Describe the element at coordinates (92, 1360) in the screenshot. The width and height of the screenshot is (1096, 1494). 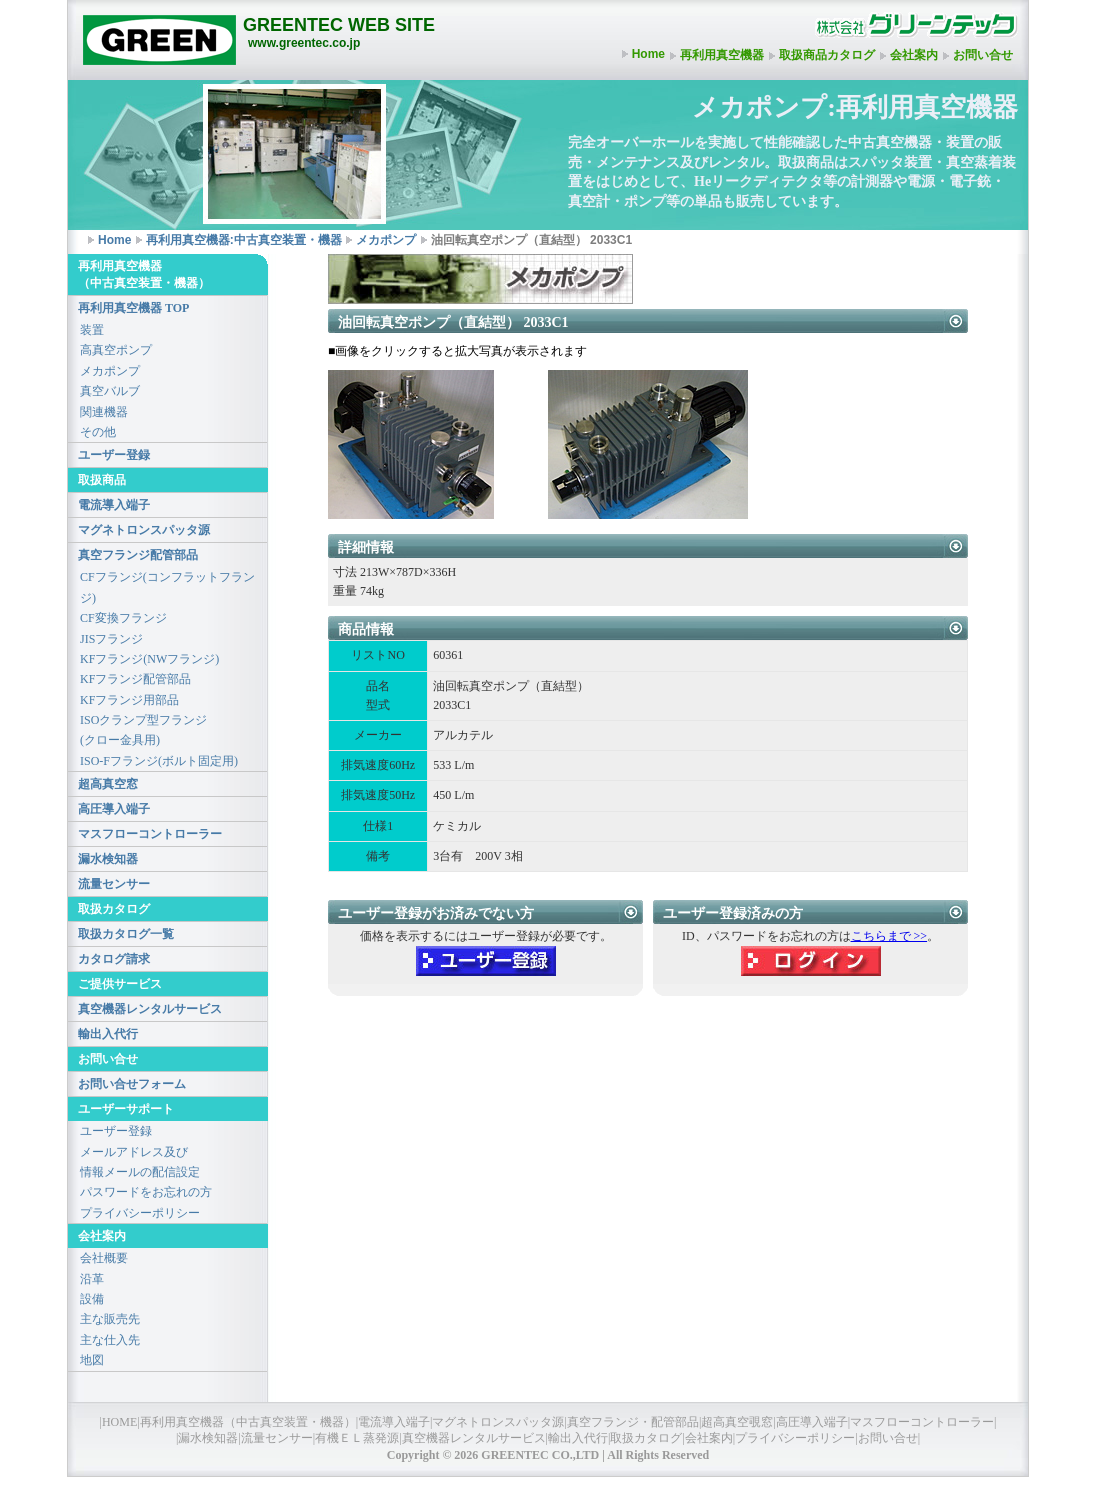
I see `地図` at that location.